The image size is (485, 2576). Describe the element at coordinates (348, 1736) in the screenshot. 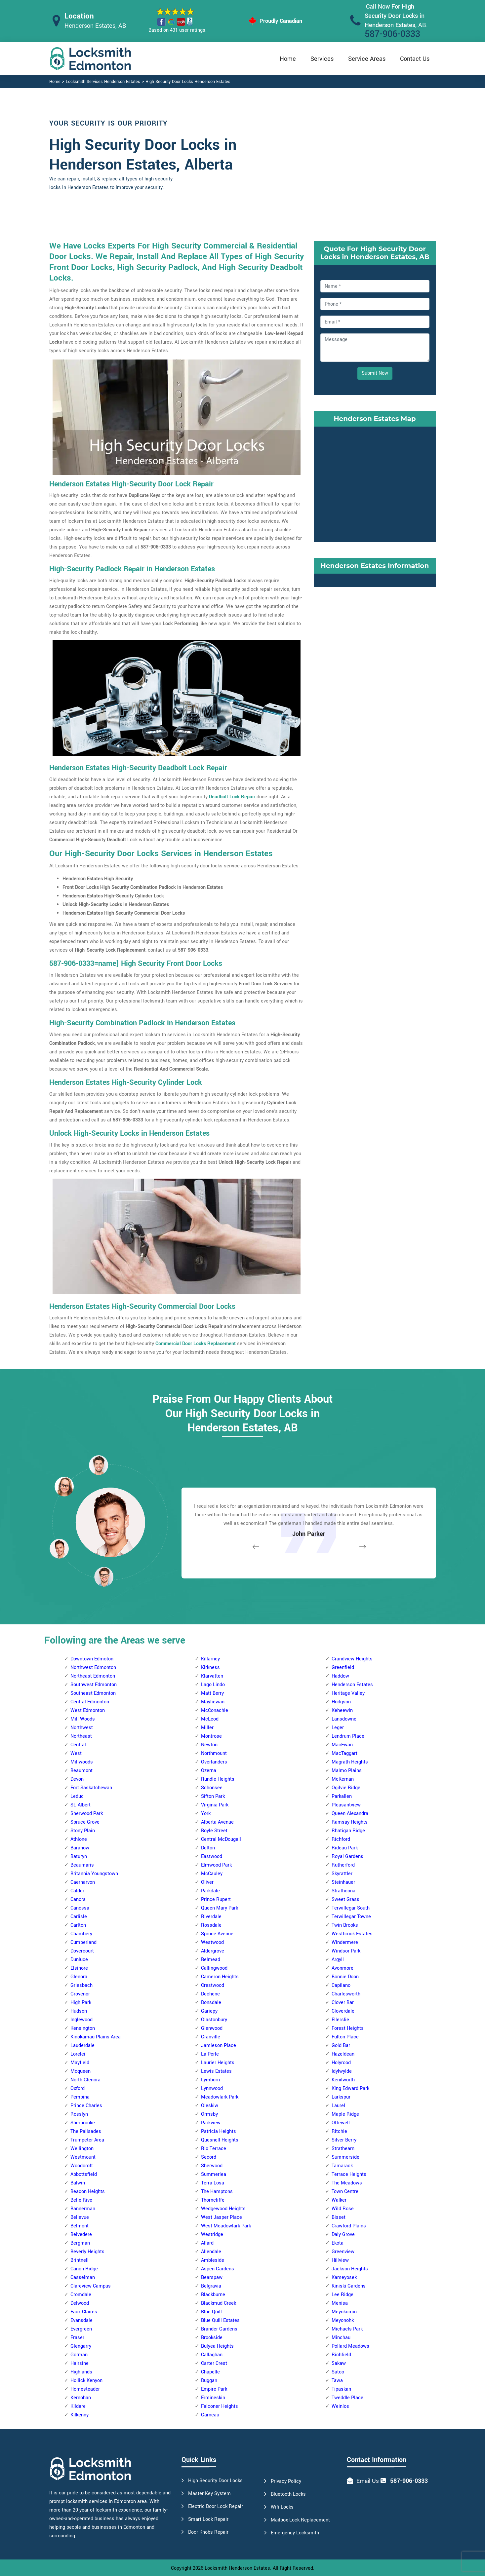

I see `Lendrum Place` at that location.